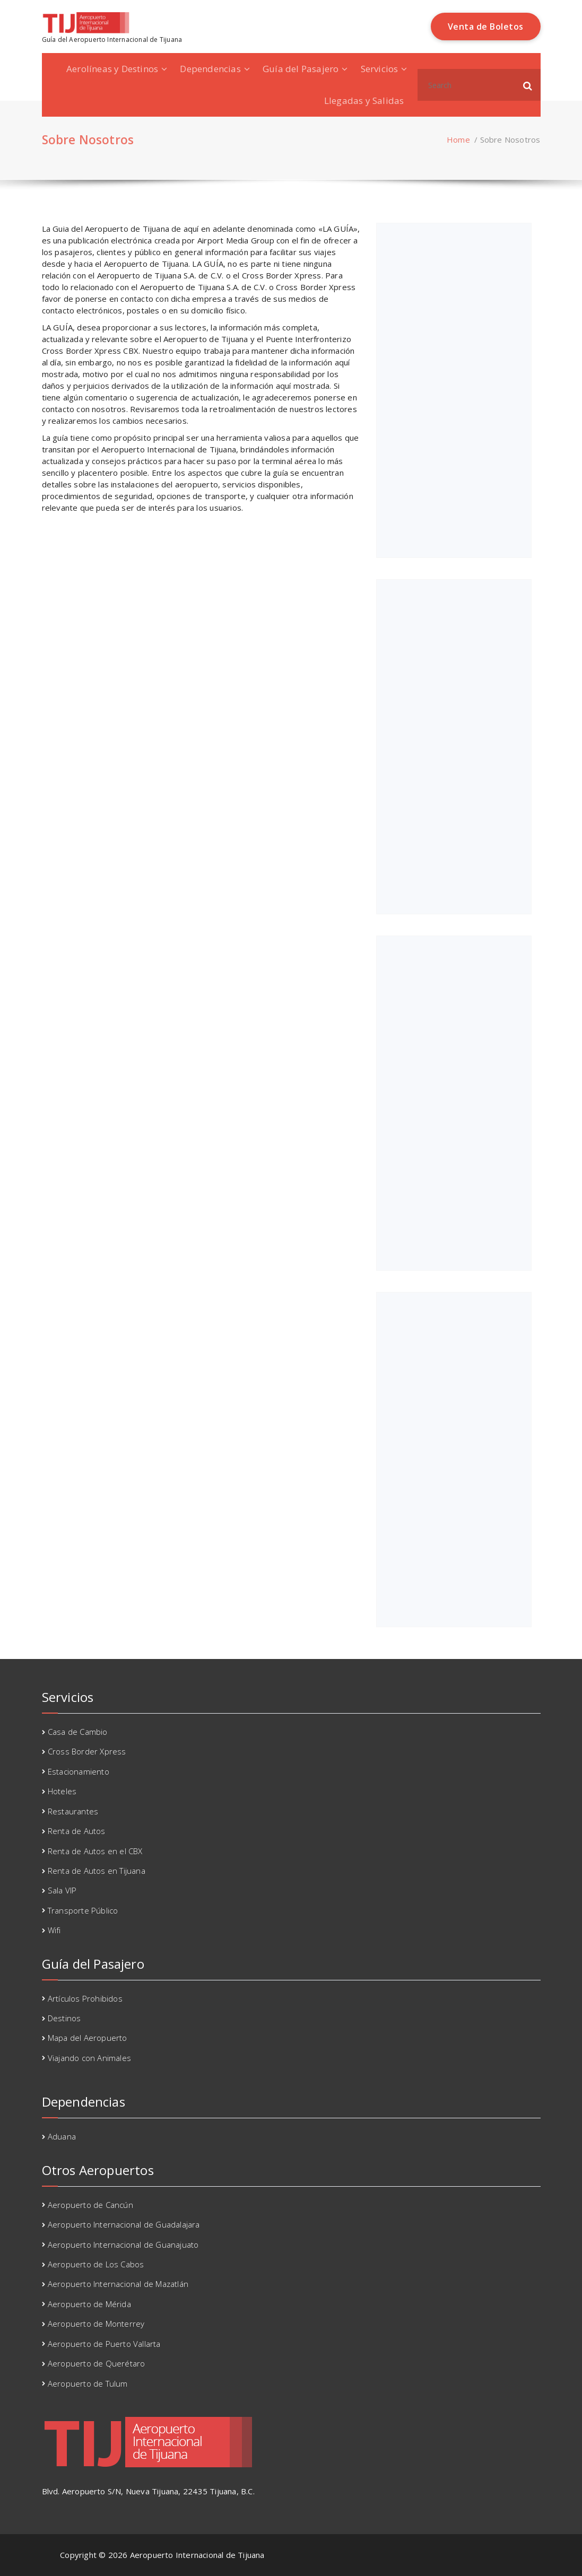 Image resolution: width=582 pixels, height=2576 pixels. Describe the element at coordinates (104, 2343) in the screenshot. I see `Aeropuerto de Puerto Vallarta` at that location.